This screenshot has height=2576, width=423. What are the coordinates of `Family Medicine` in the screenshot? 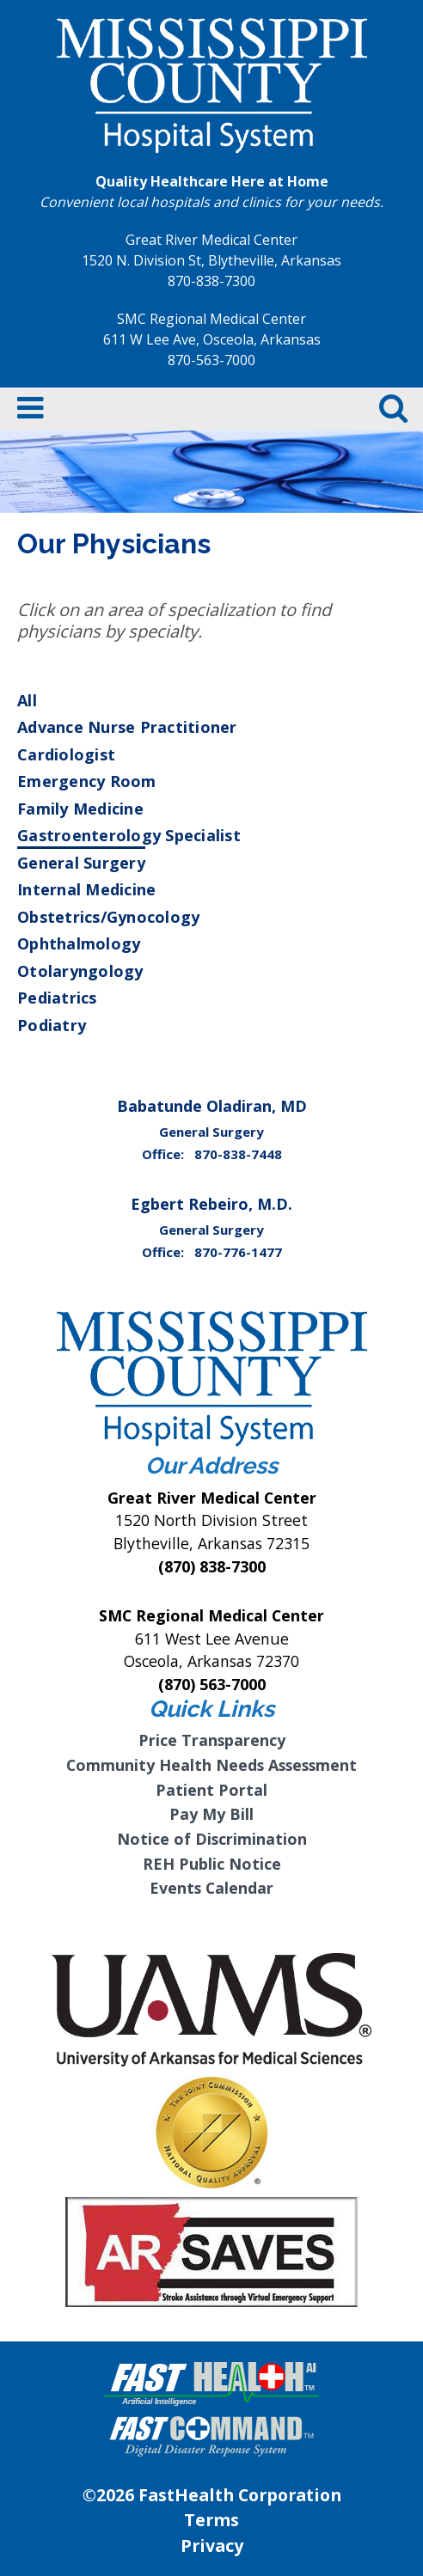 It's located at (80, 808).